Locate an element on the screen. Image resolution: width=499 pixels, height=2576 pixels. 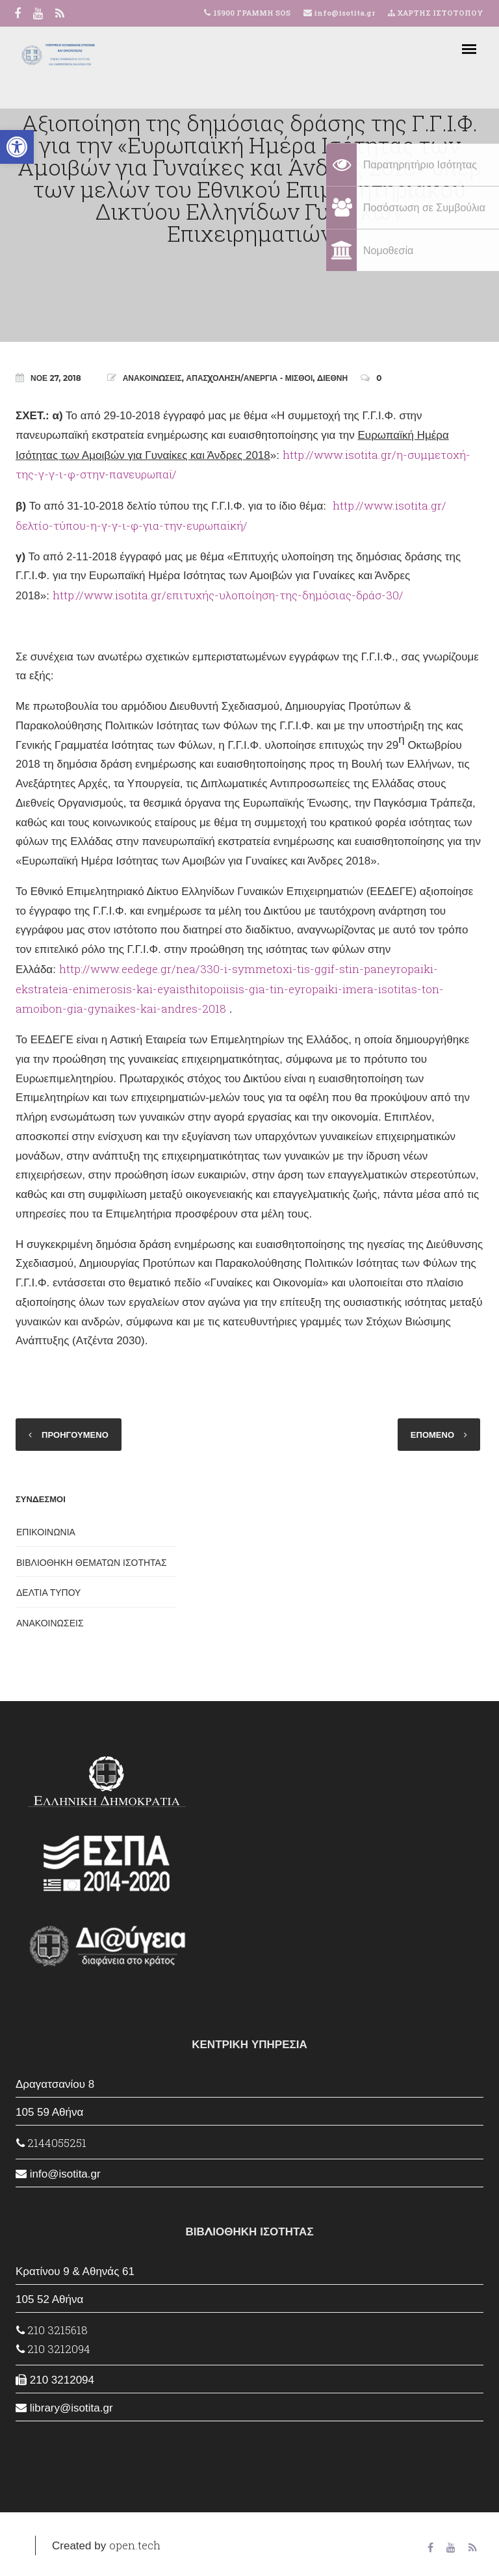
ΔΕΛΤΙΑ ΤΥΠΟΥ is located at coordinates (48, 1592).